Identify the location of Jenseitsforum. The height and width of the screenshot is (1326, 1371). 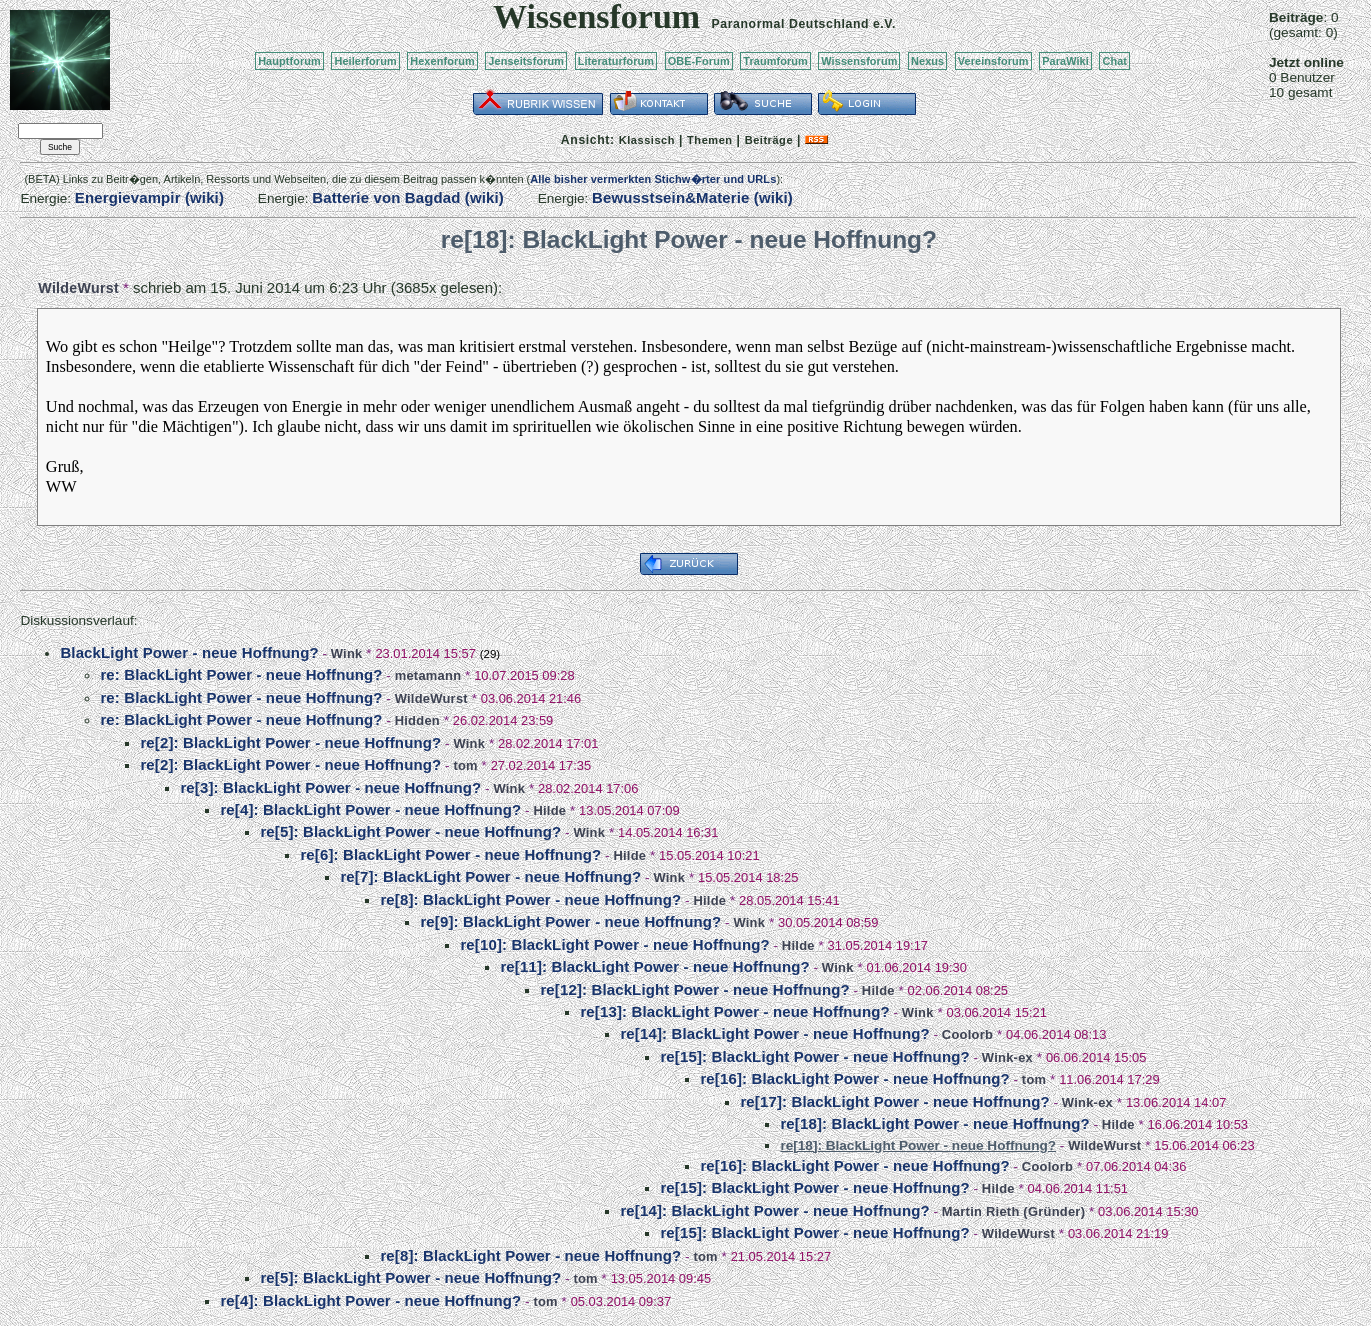
(526, 61).